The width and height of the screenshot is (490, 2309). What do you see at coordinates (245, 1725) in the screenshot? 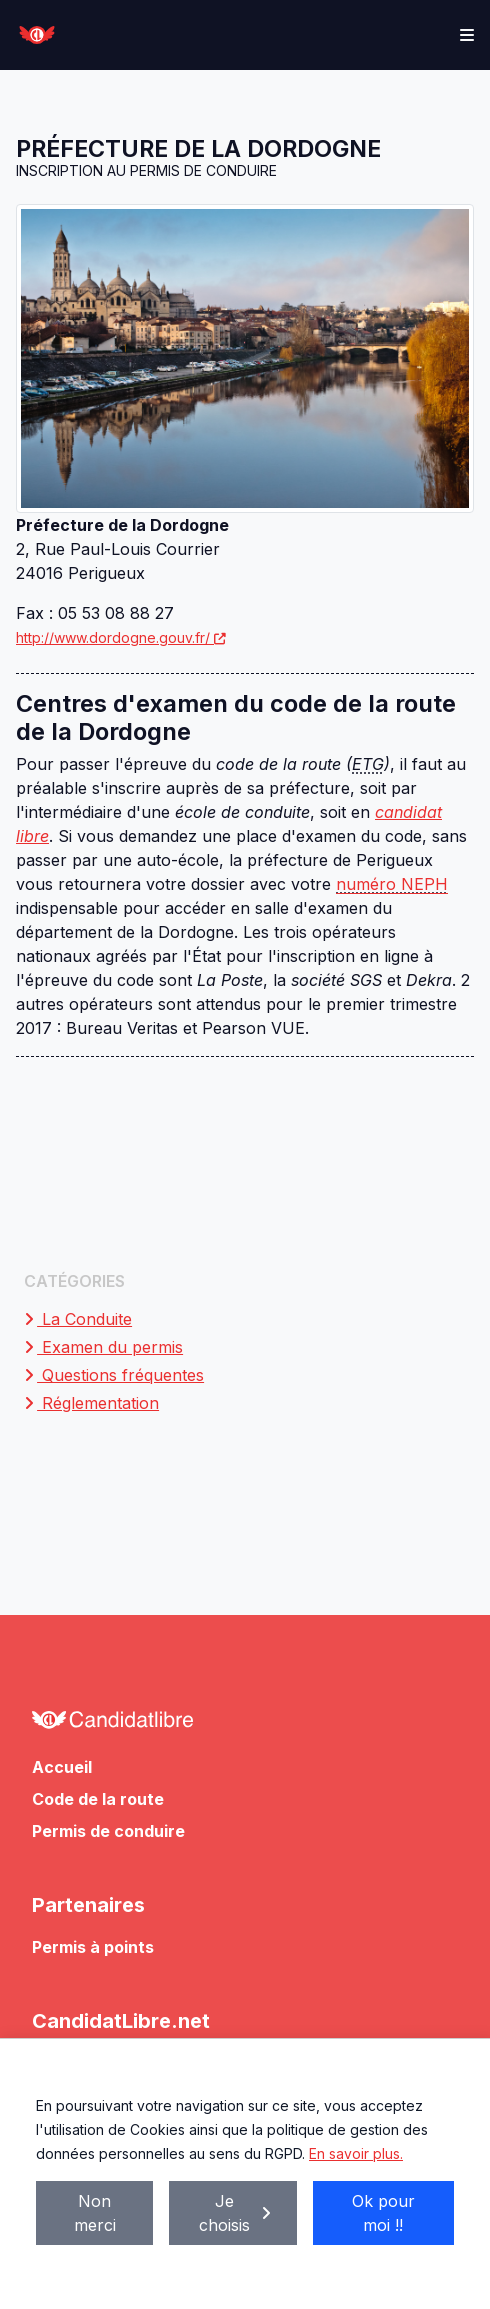
I see `[Allez à l'accueil de CandidatLibre.net]` at bounding box center [245, 1725].